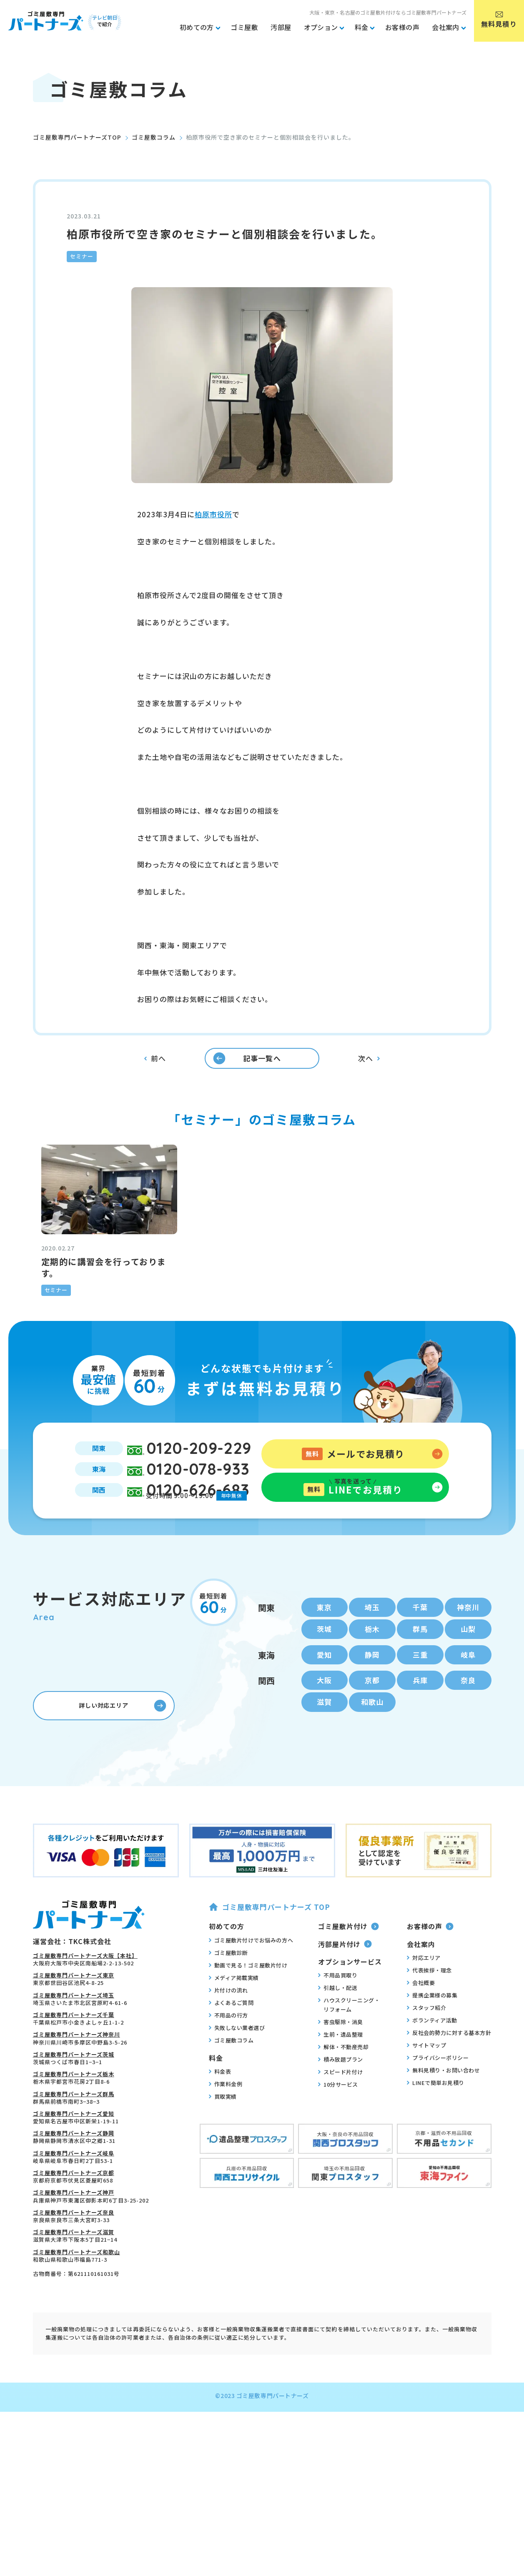 The image size is (524, 2576). Describe the element at coordinates (324, 1695) in the screenshot. I see `茨城` at that location.